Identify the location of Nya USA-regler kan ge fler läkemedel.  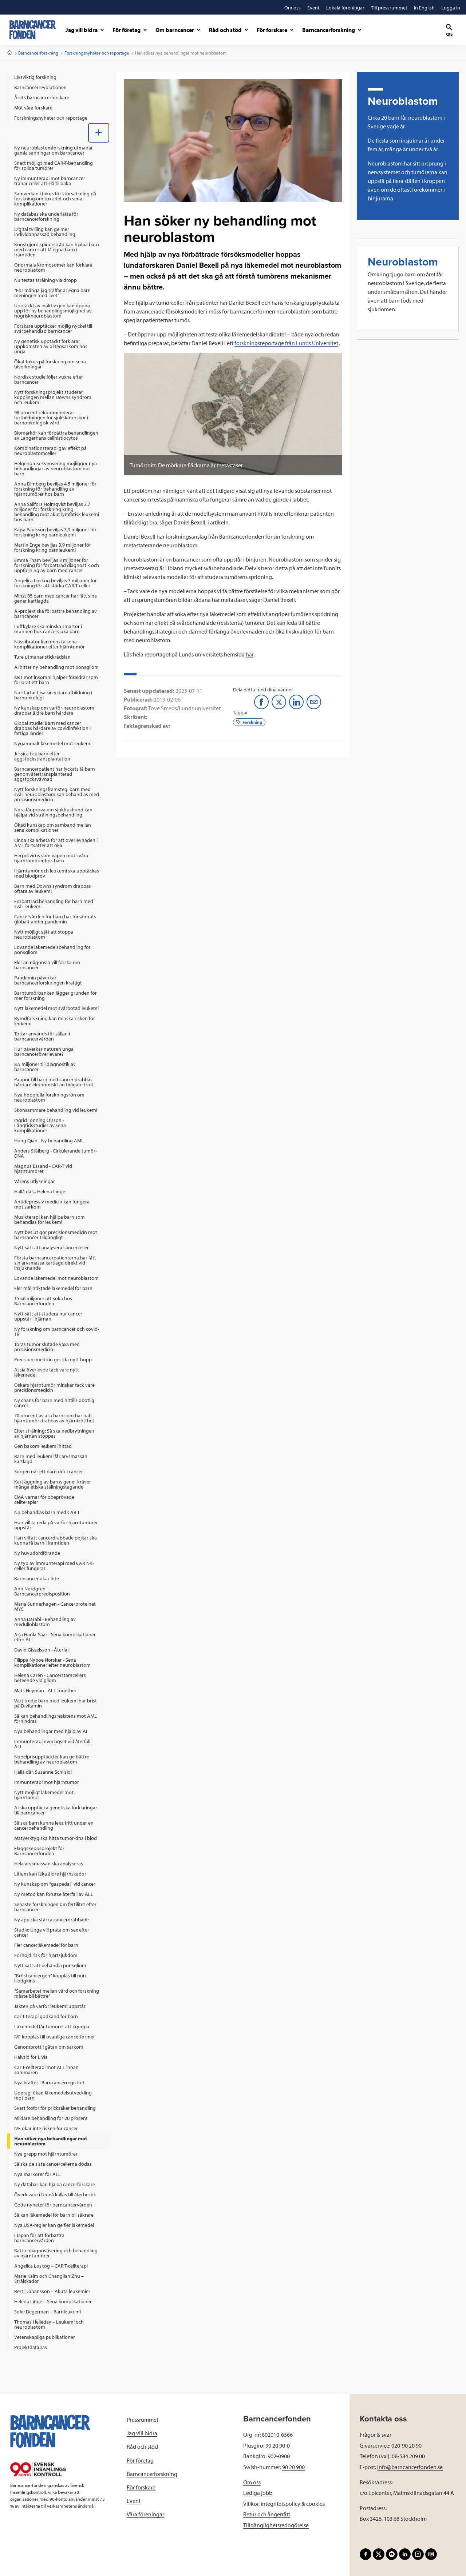
(54, 2225).